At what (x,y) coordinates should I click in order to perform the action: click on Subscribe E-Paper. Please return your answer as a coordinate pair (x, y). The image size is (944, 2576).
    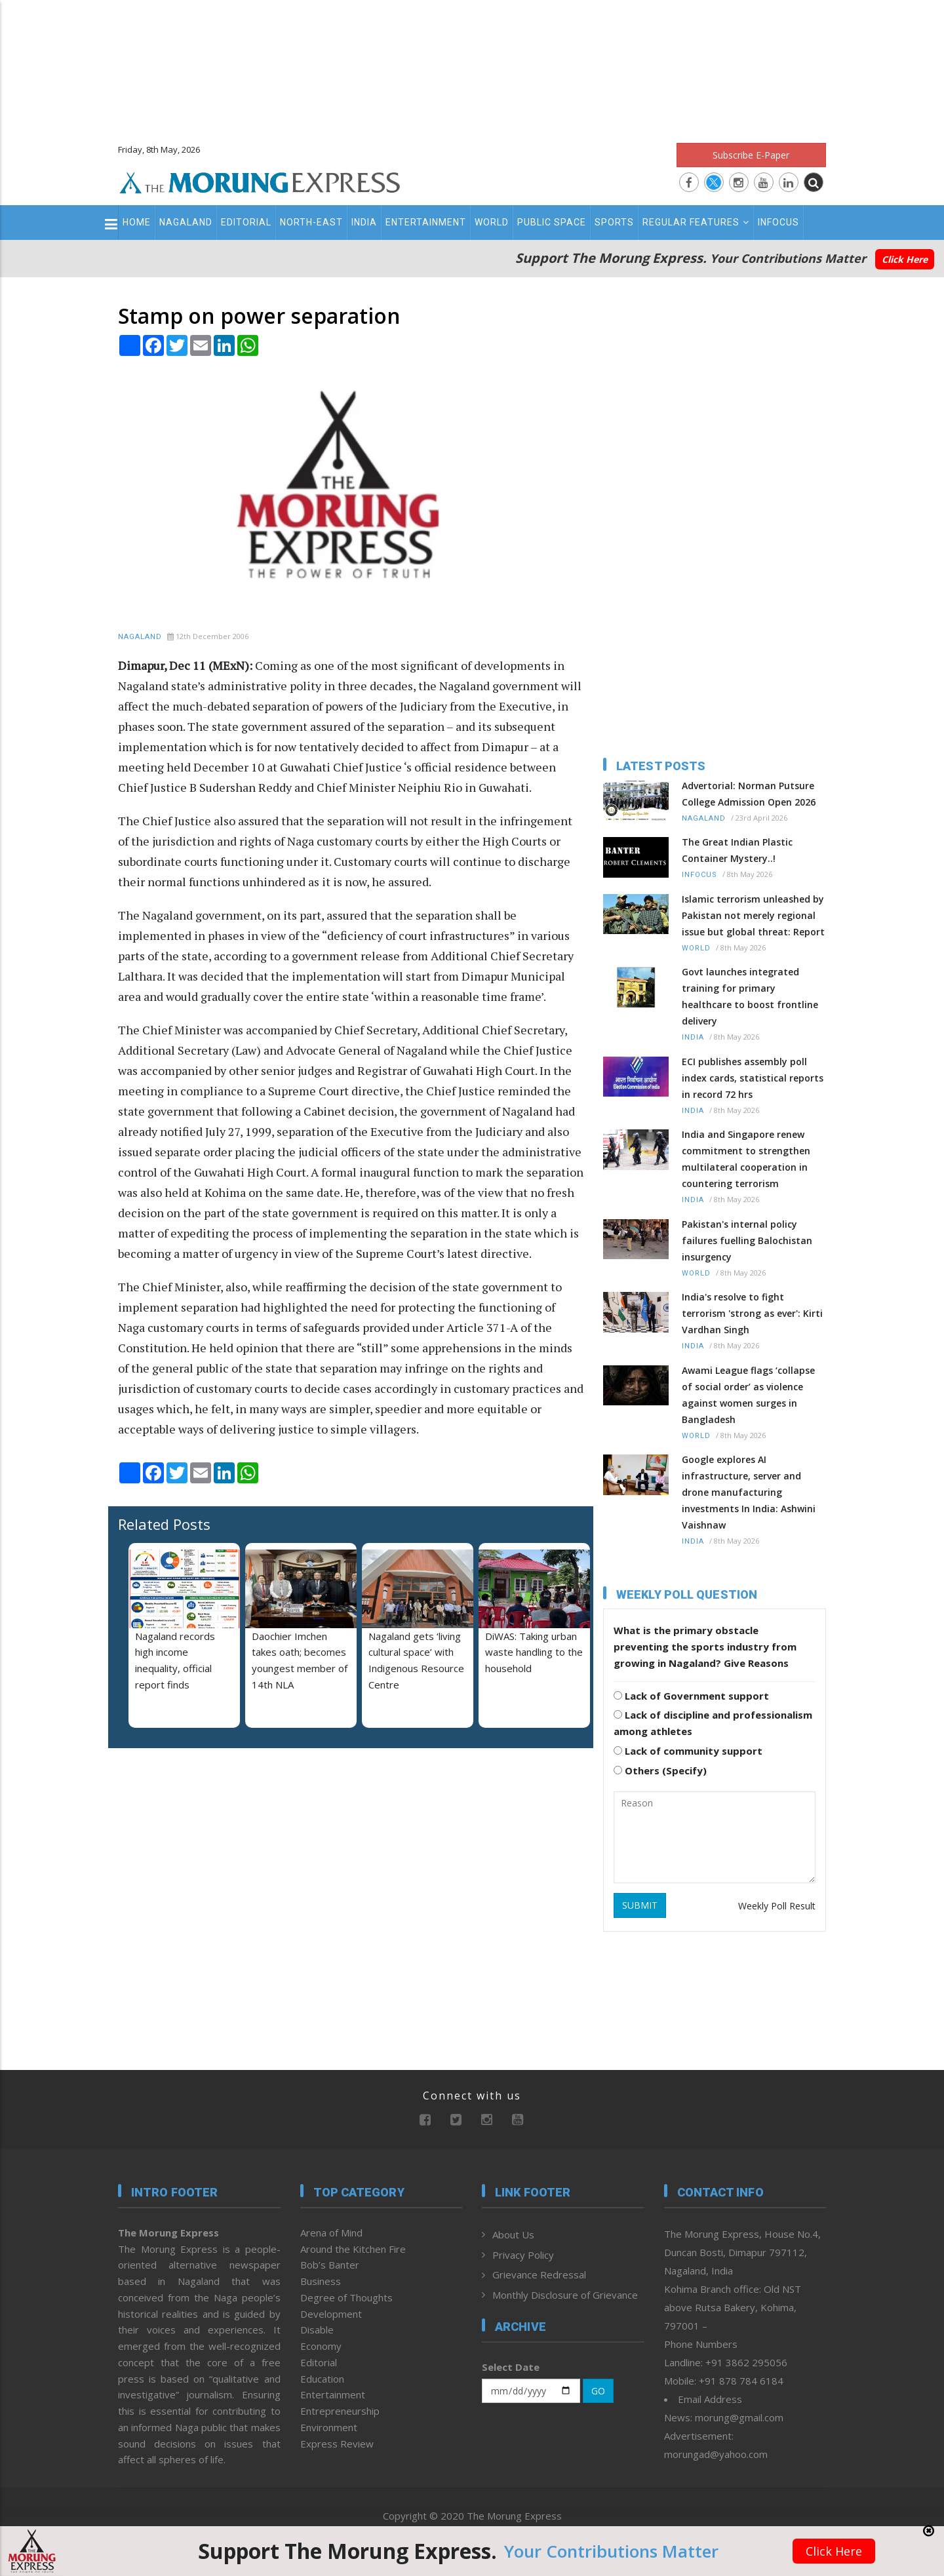
    Looking at the image, I should click on (751, 155).